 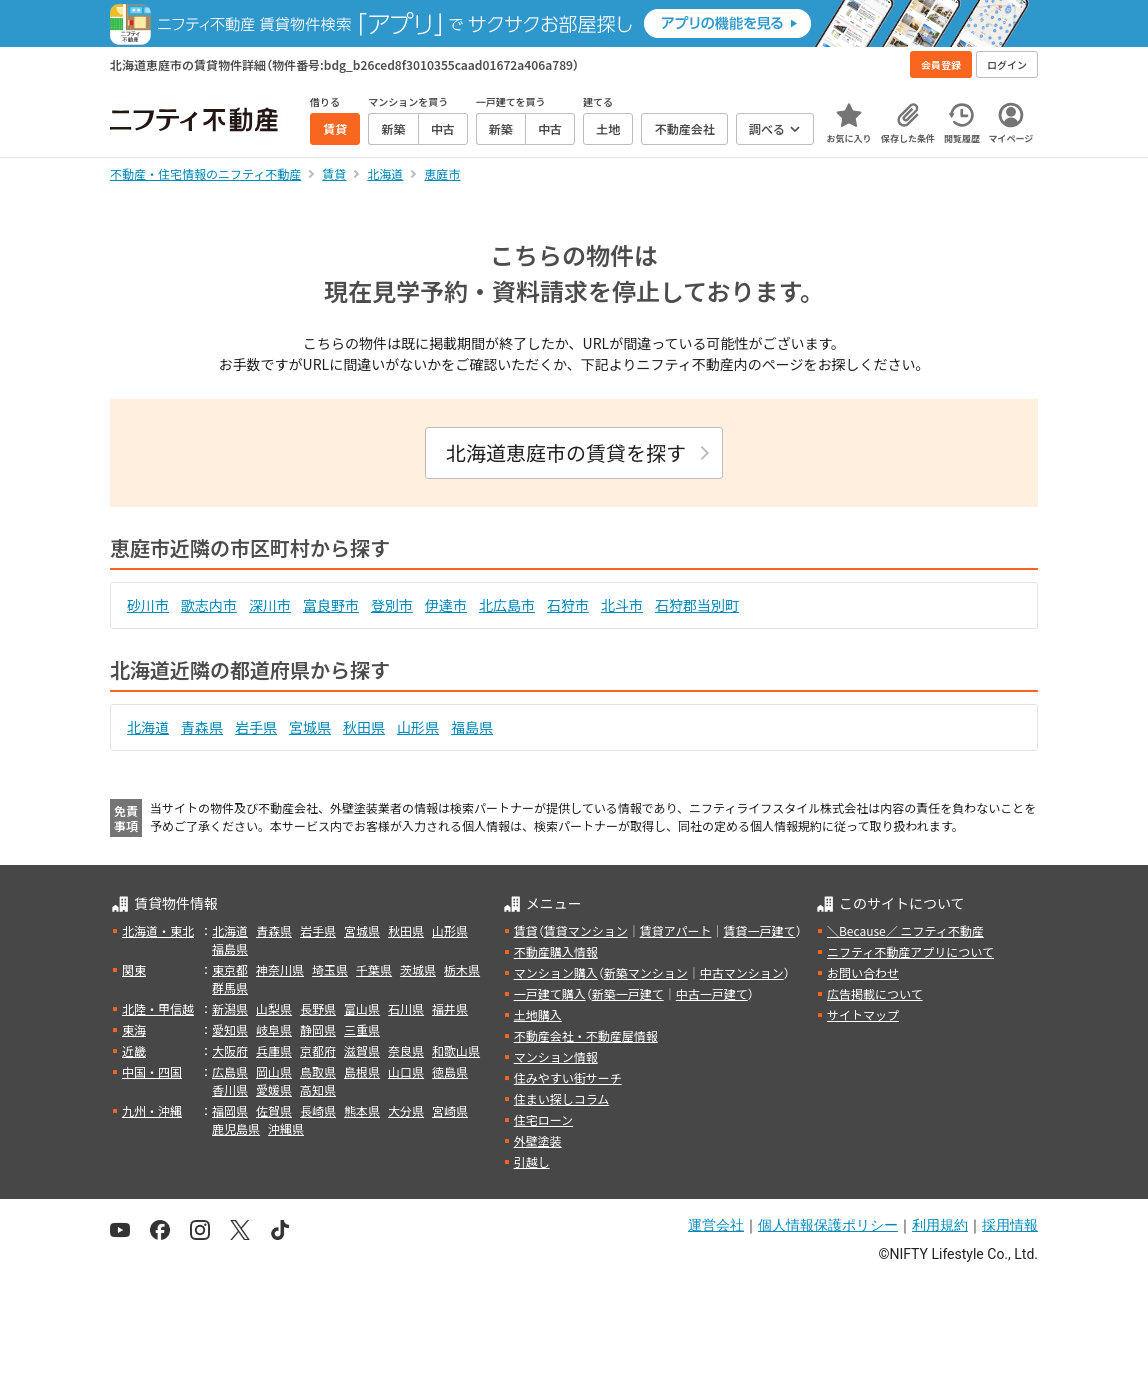 I want to click on 広島県, so click(x=230, y=1071).